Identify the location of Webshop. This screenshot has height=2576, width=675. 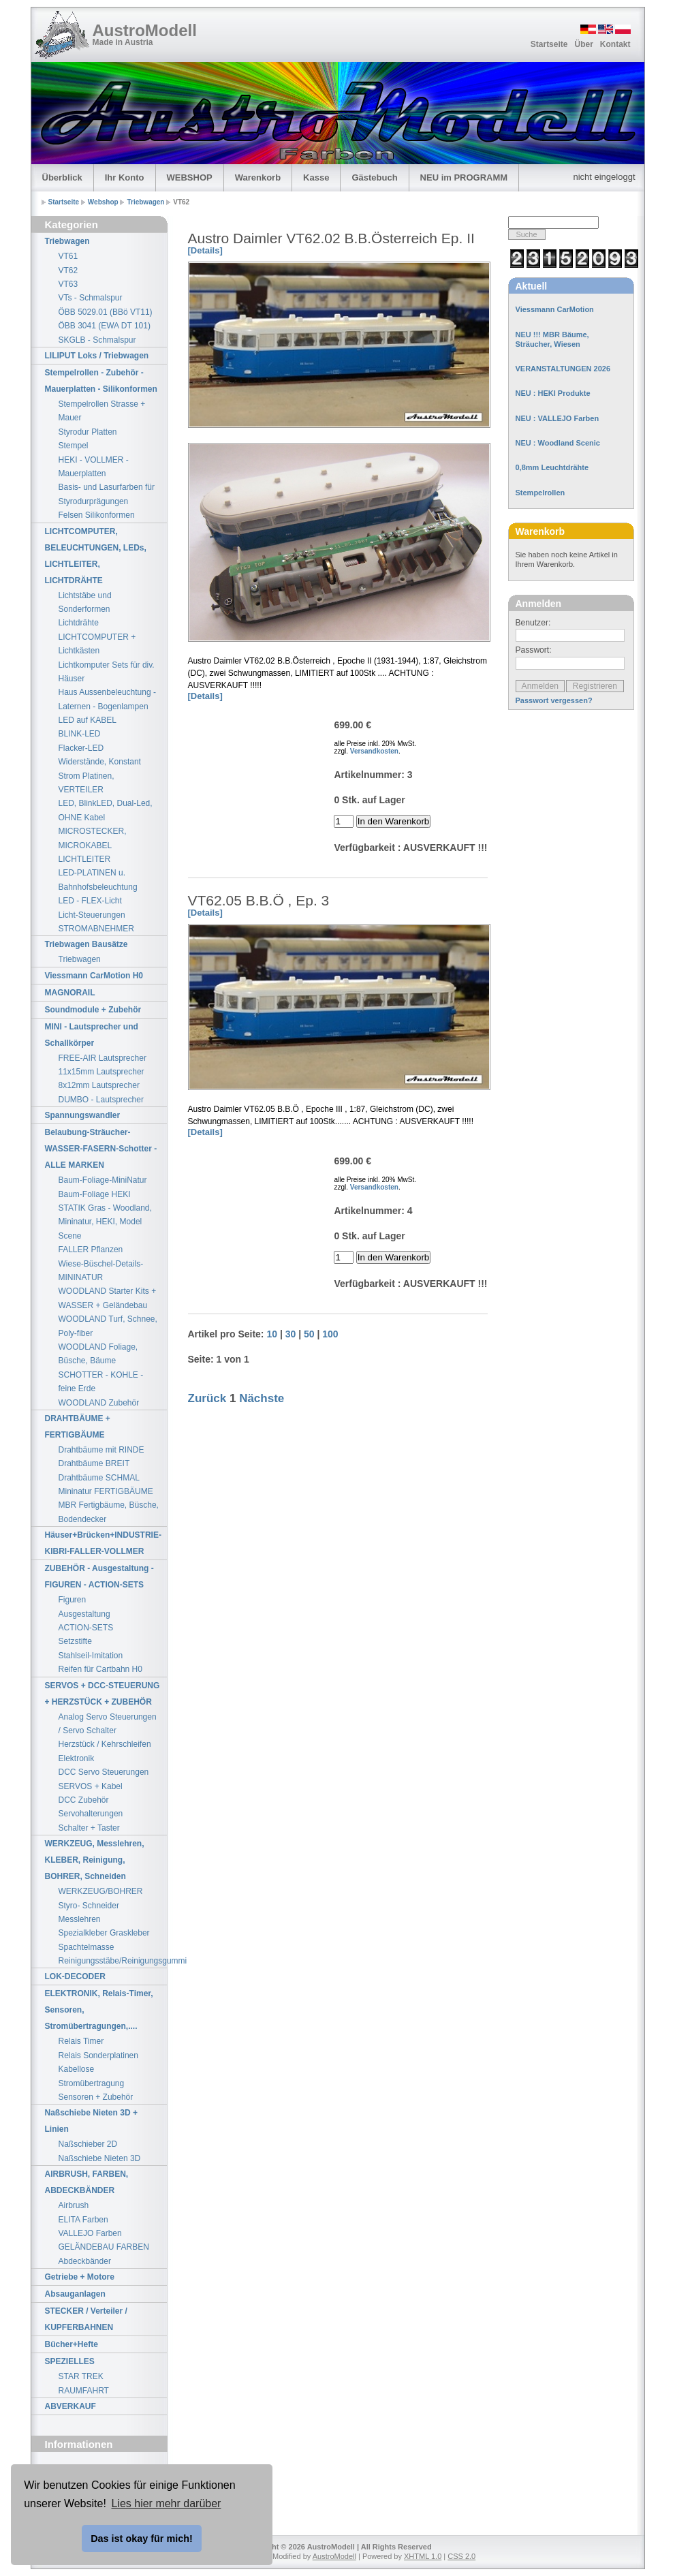
(104, 202).